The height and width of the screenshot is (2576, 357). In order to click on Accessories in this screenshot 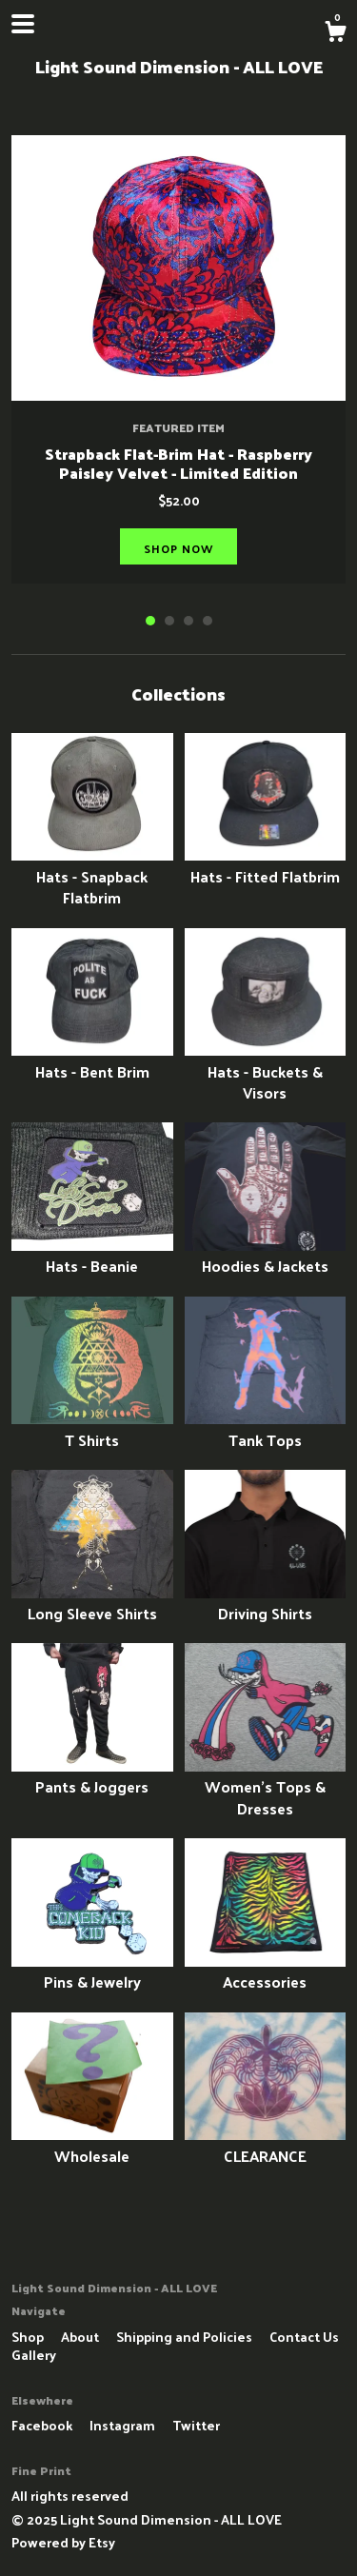, I will do `click(266, 1971)`.